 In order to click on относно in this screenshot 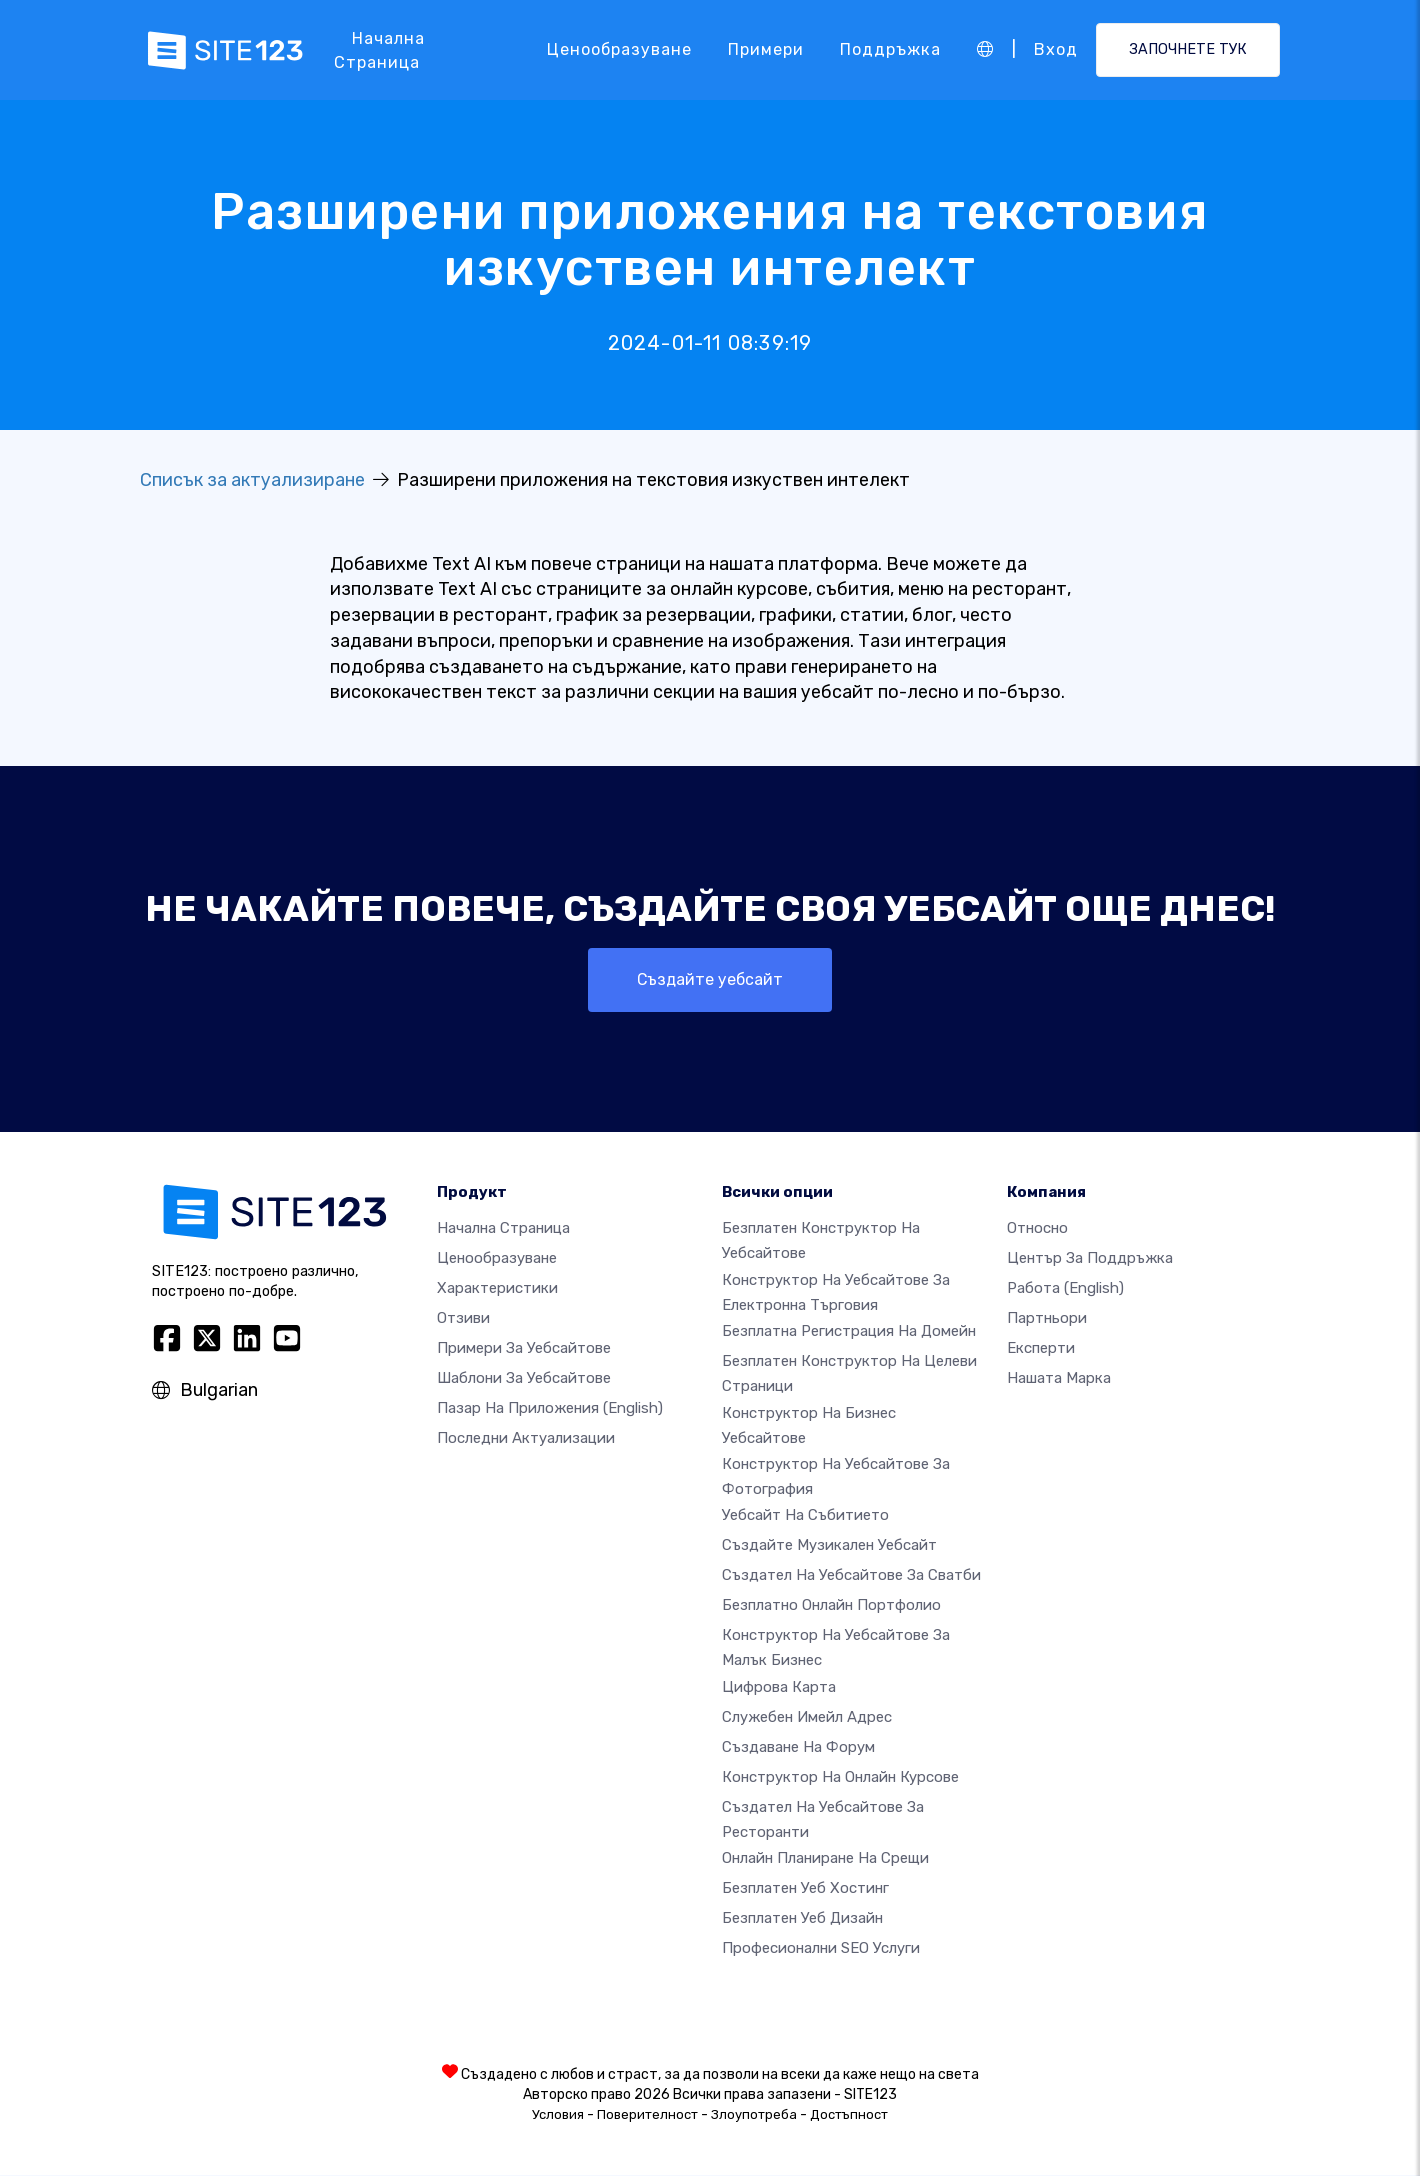, I will do `click(1037, 1229)`.